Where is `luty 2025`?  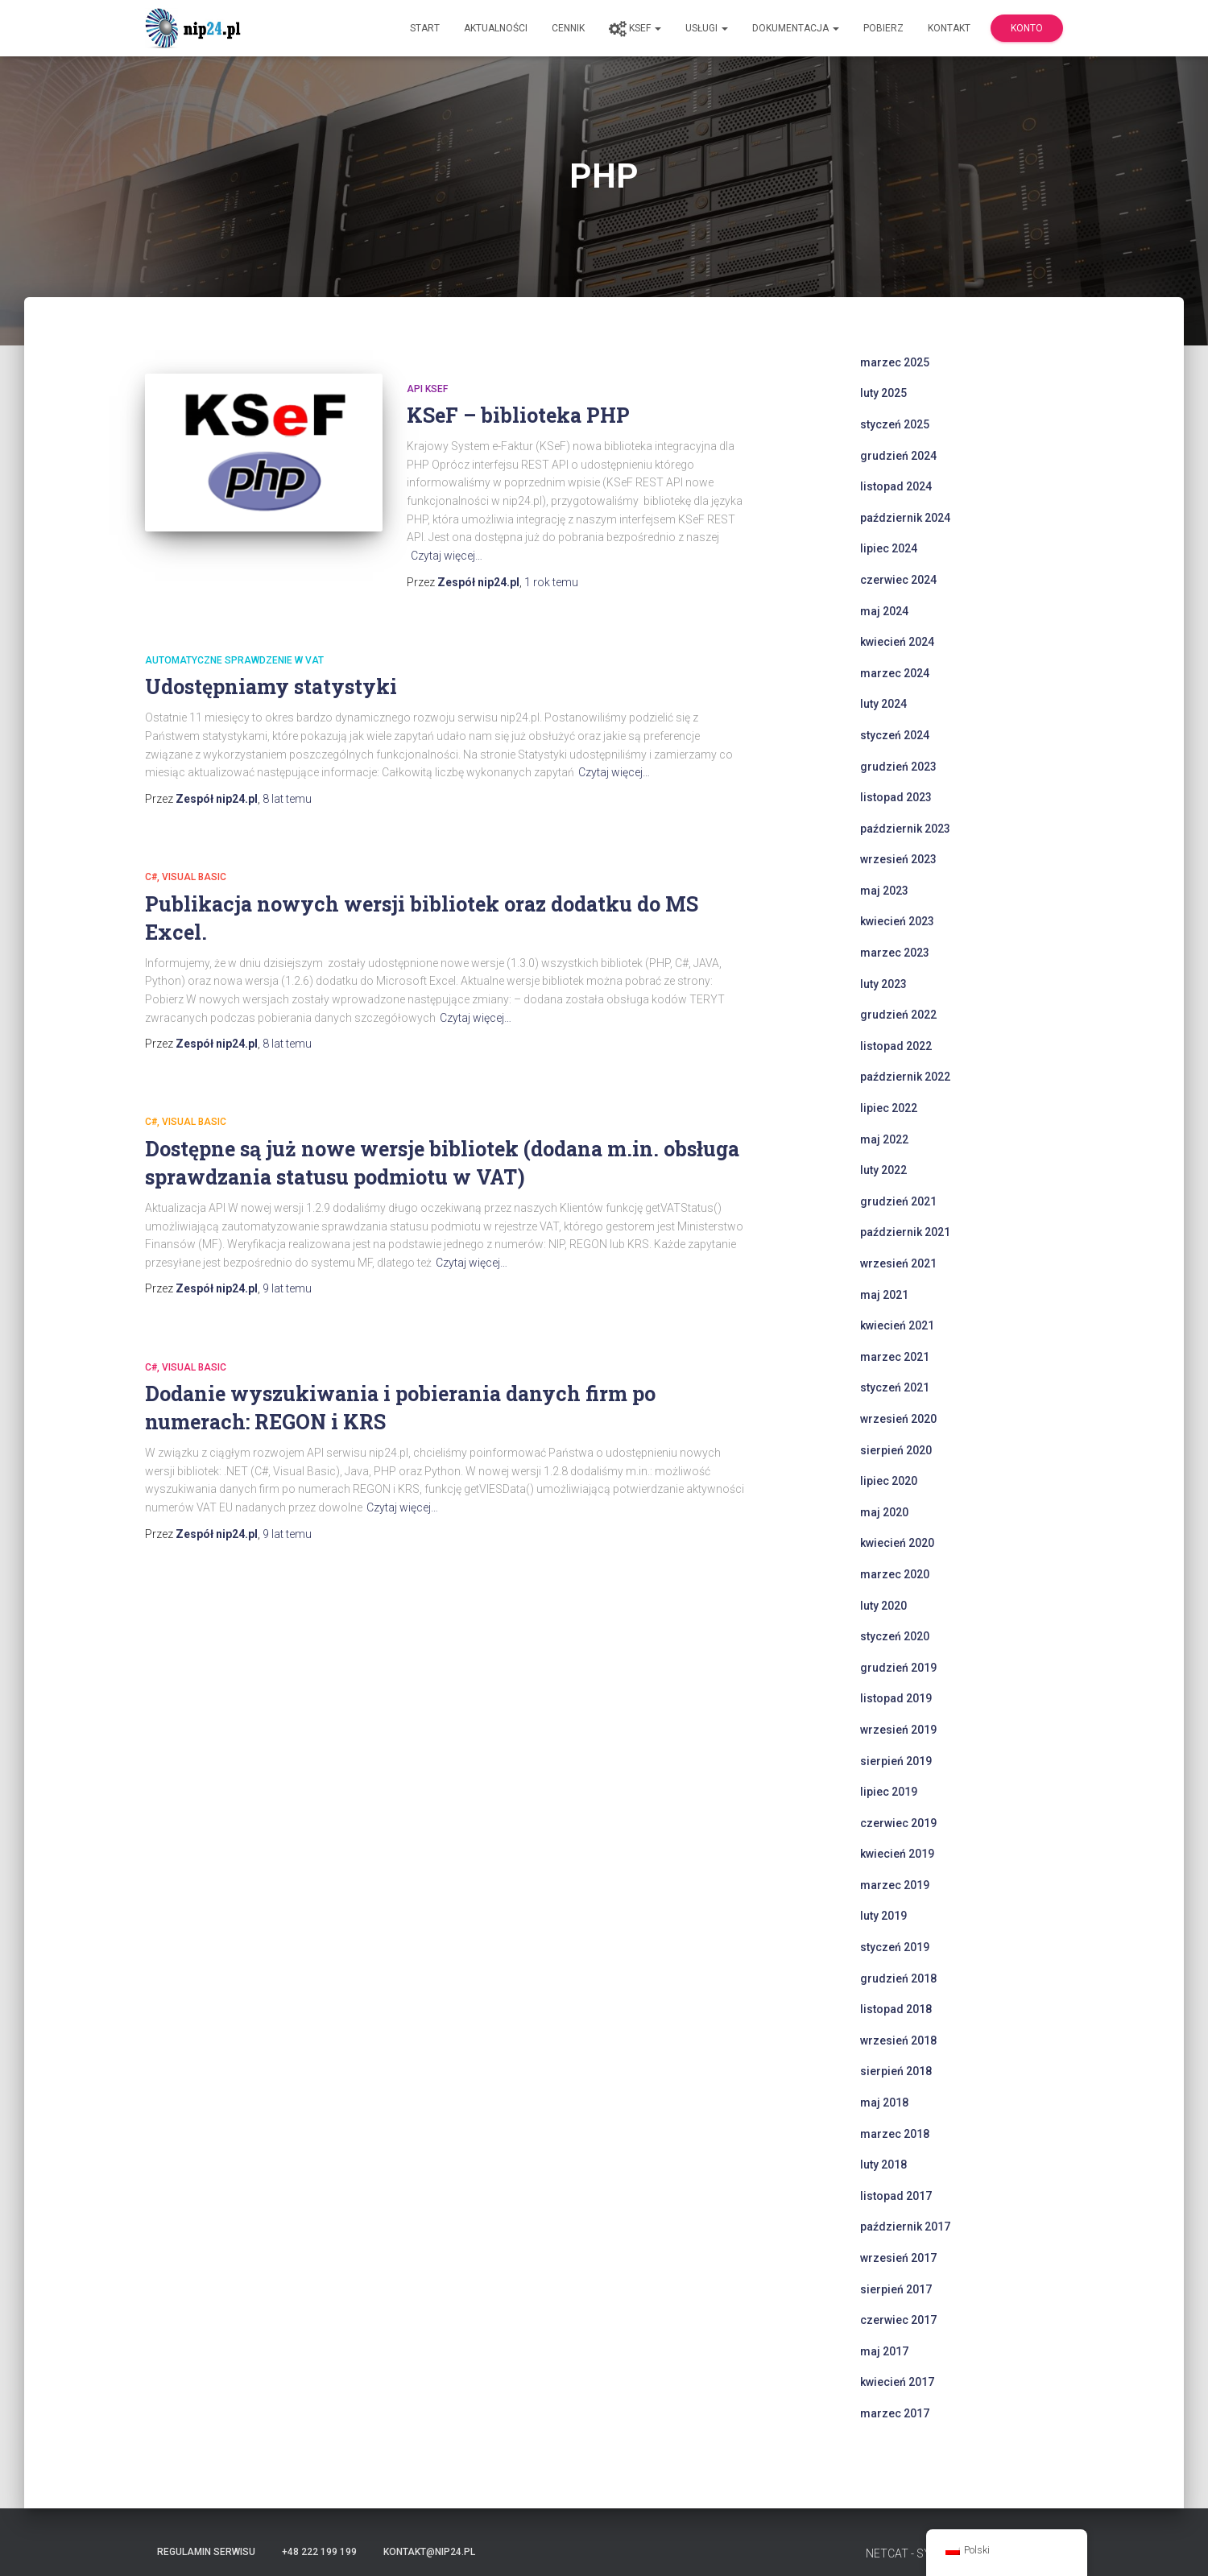
luty 2025 is located at coordinates (883, 393).